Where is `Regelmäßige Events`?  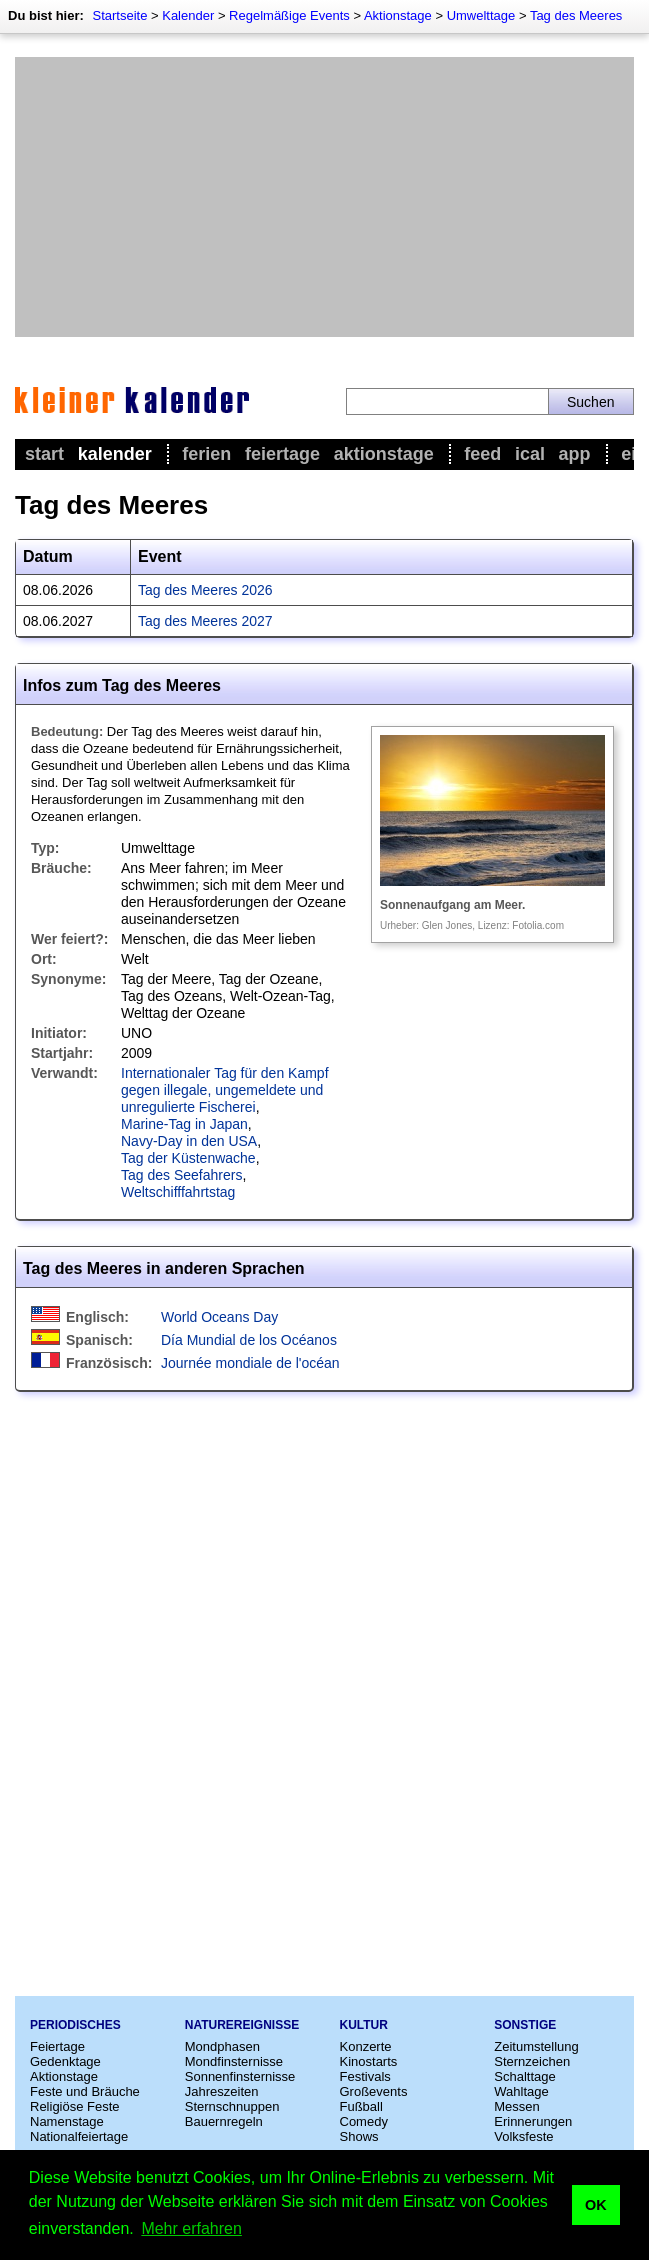 Regelmäßige Events is located at coordinates (289, 15).